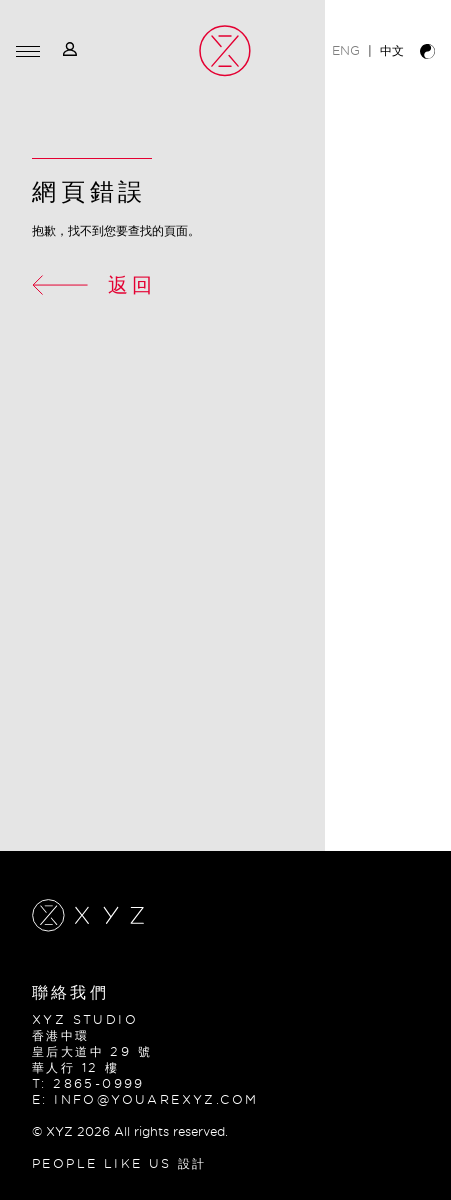 The width and height of the screenshot is (451, 1200). What do you see at coordinates (99, 1083) in the screenshot?
I see `2865-0999` at bounding box center [99, 1083].